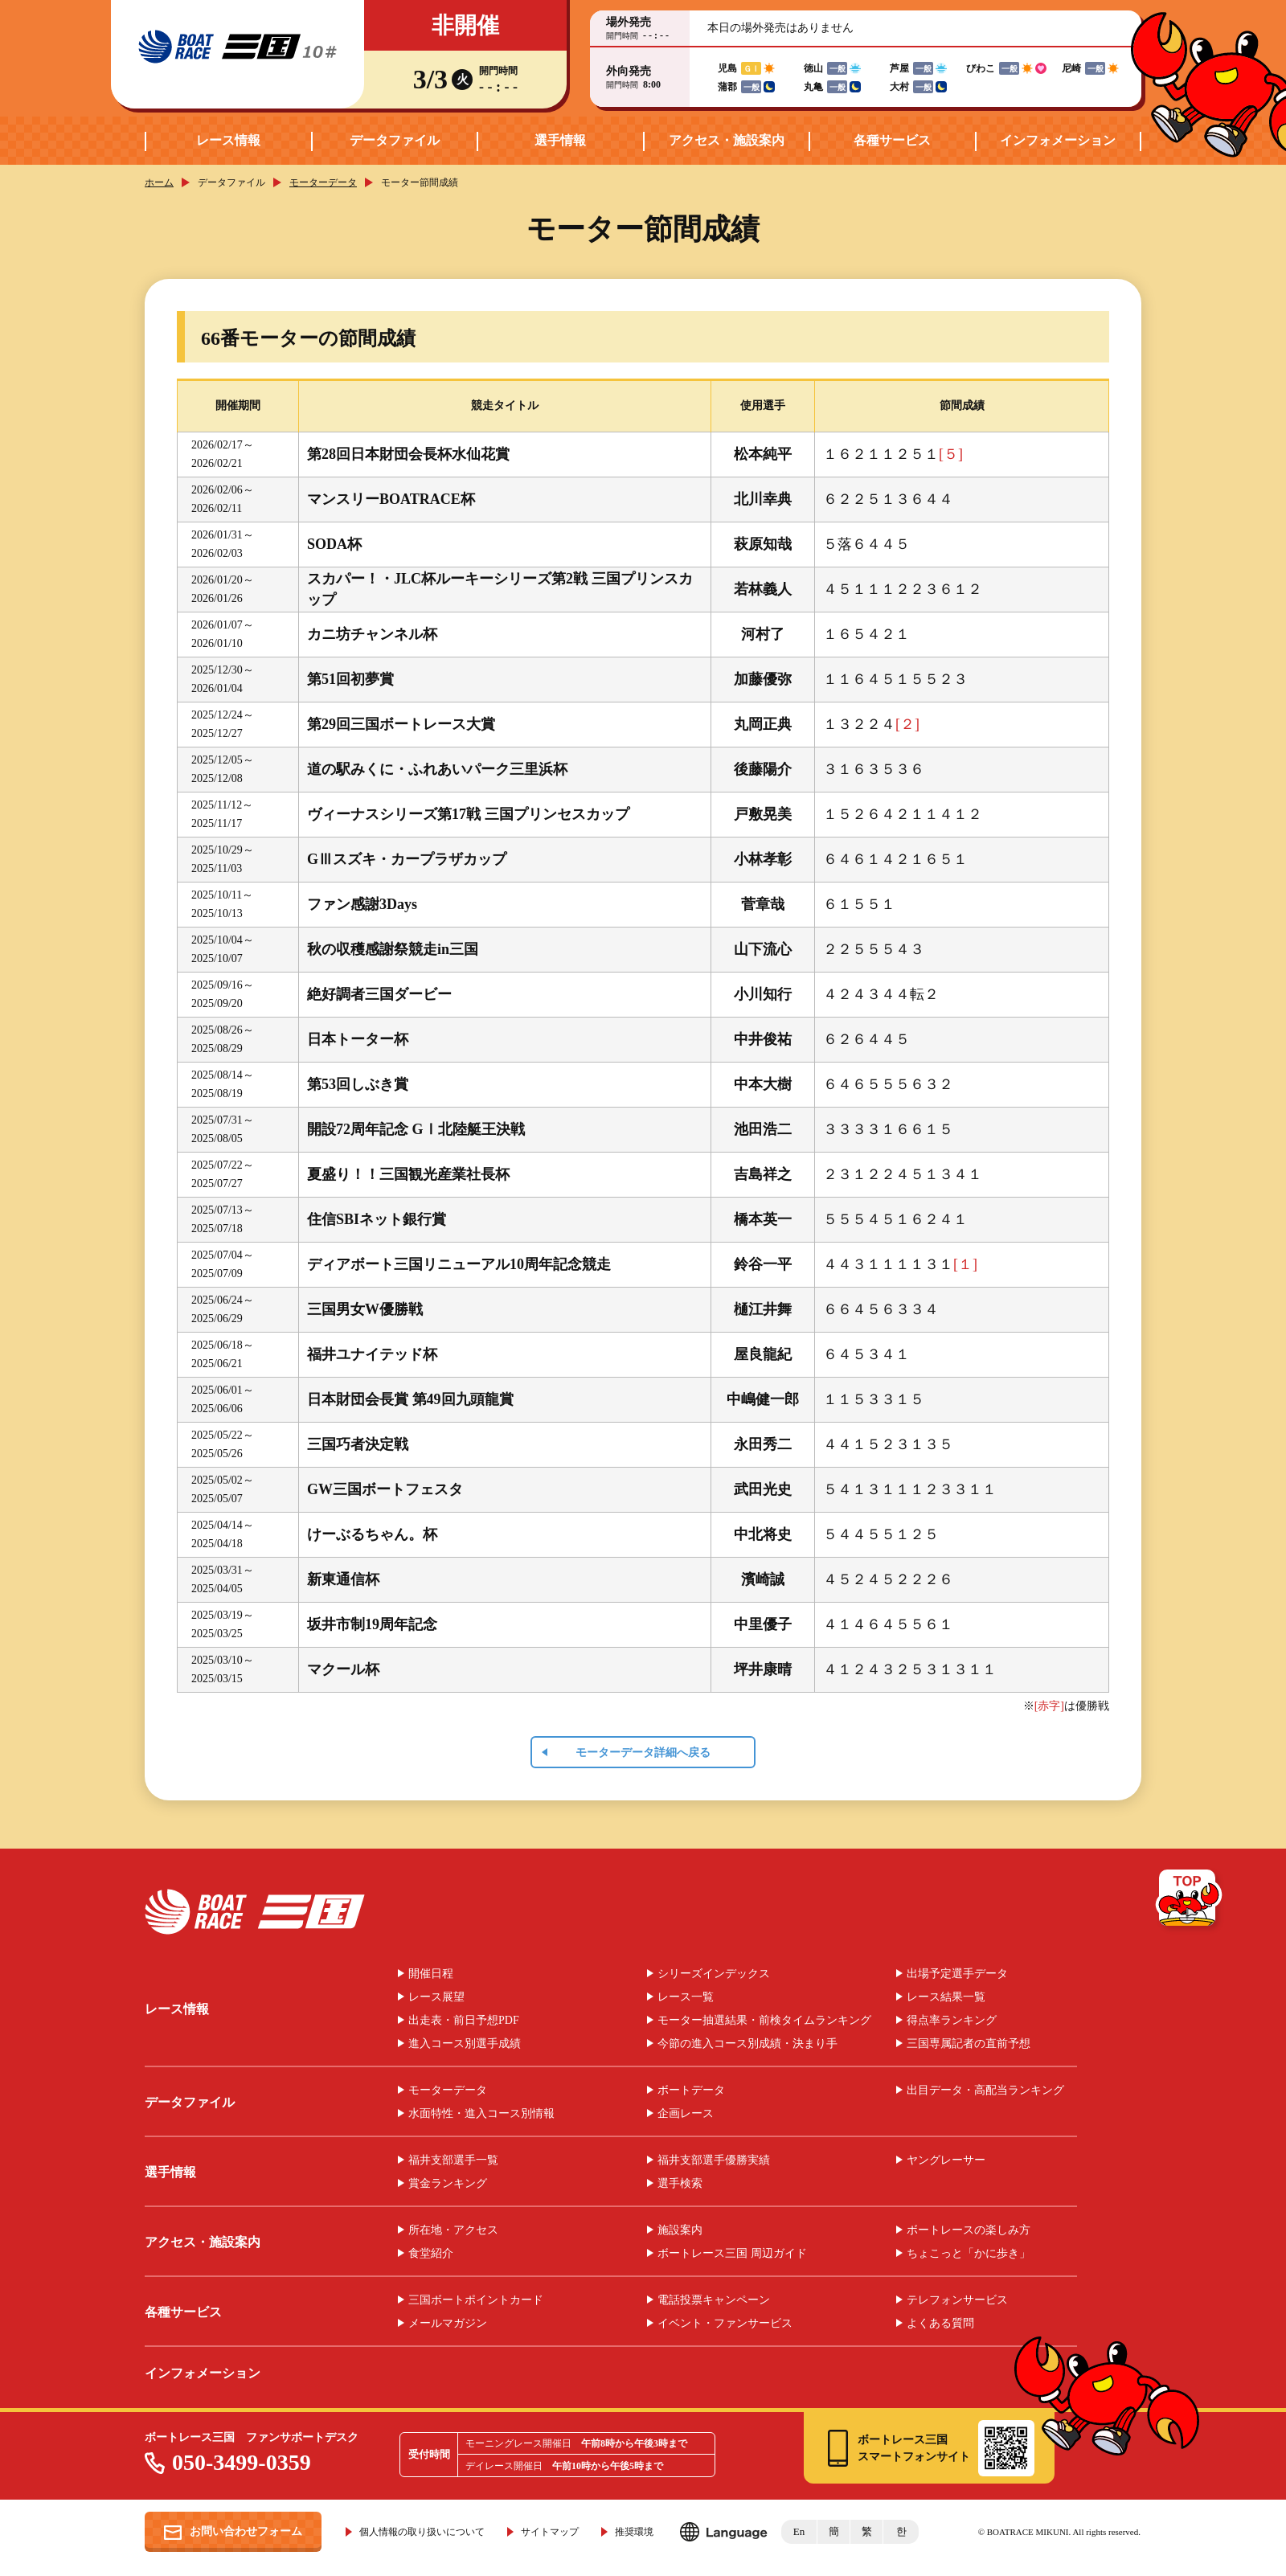 Image resolution: width=1286 pixels, height=2576 pixels. I want to click on ボートレースの楽しみ方, so click(968, 2230).